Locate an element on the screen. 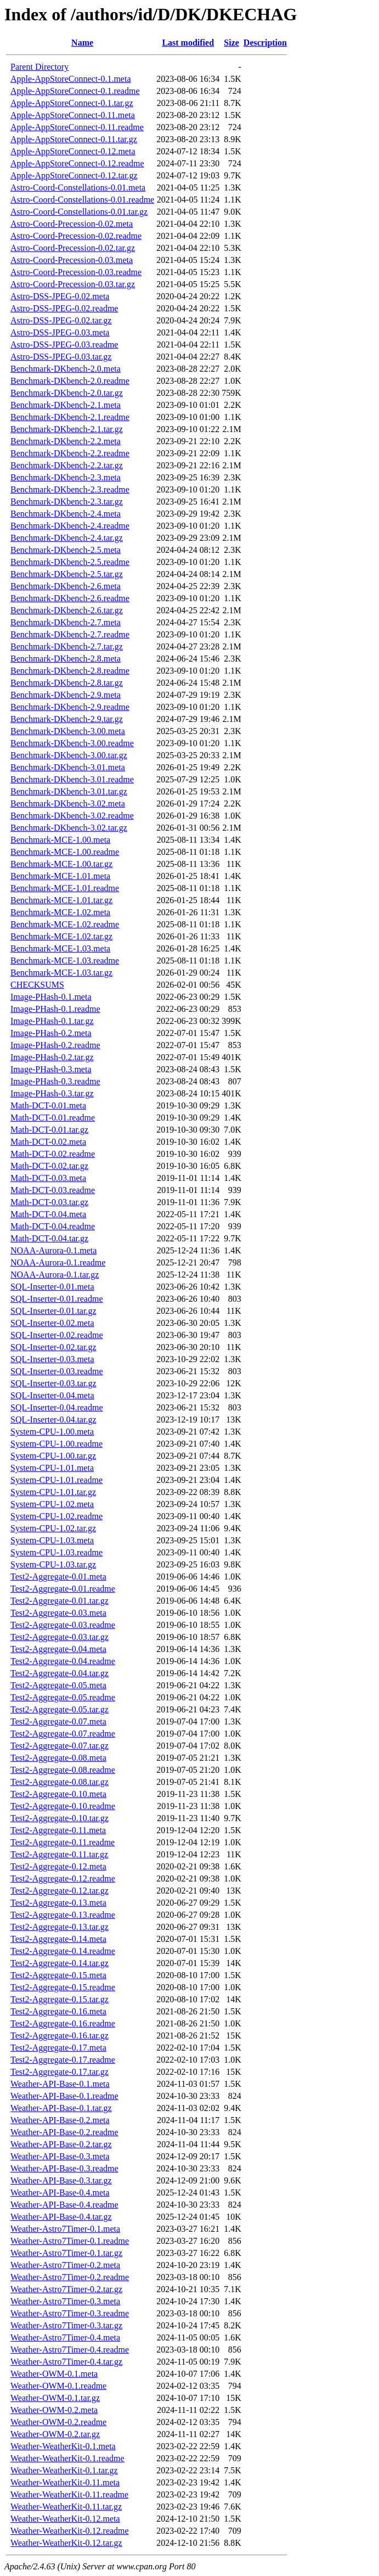 The width and height of the screenshot is (379, 2576). Test2-Aggregate-0.08.tar.gz is located at coordinates (59, 1782).